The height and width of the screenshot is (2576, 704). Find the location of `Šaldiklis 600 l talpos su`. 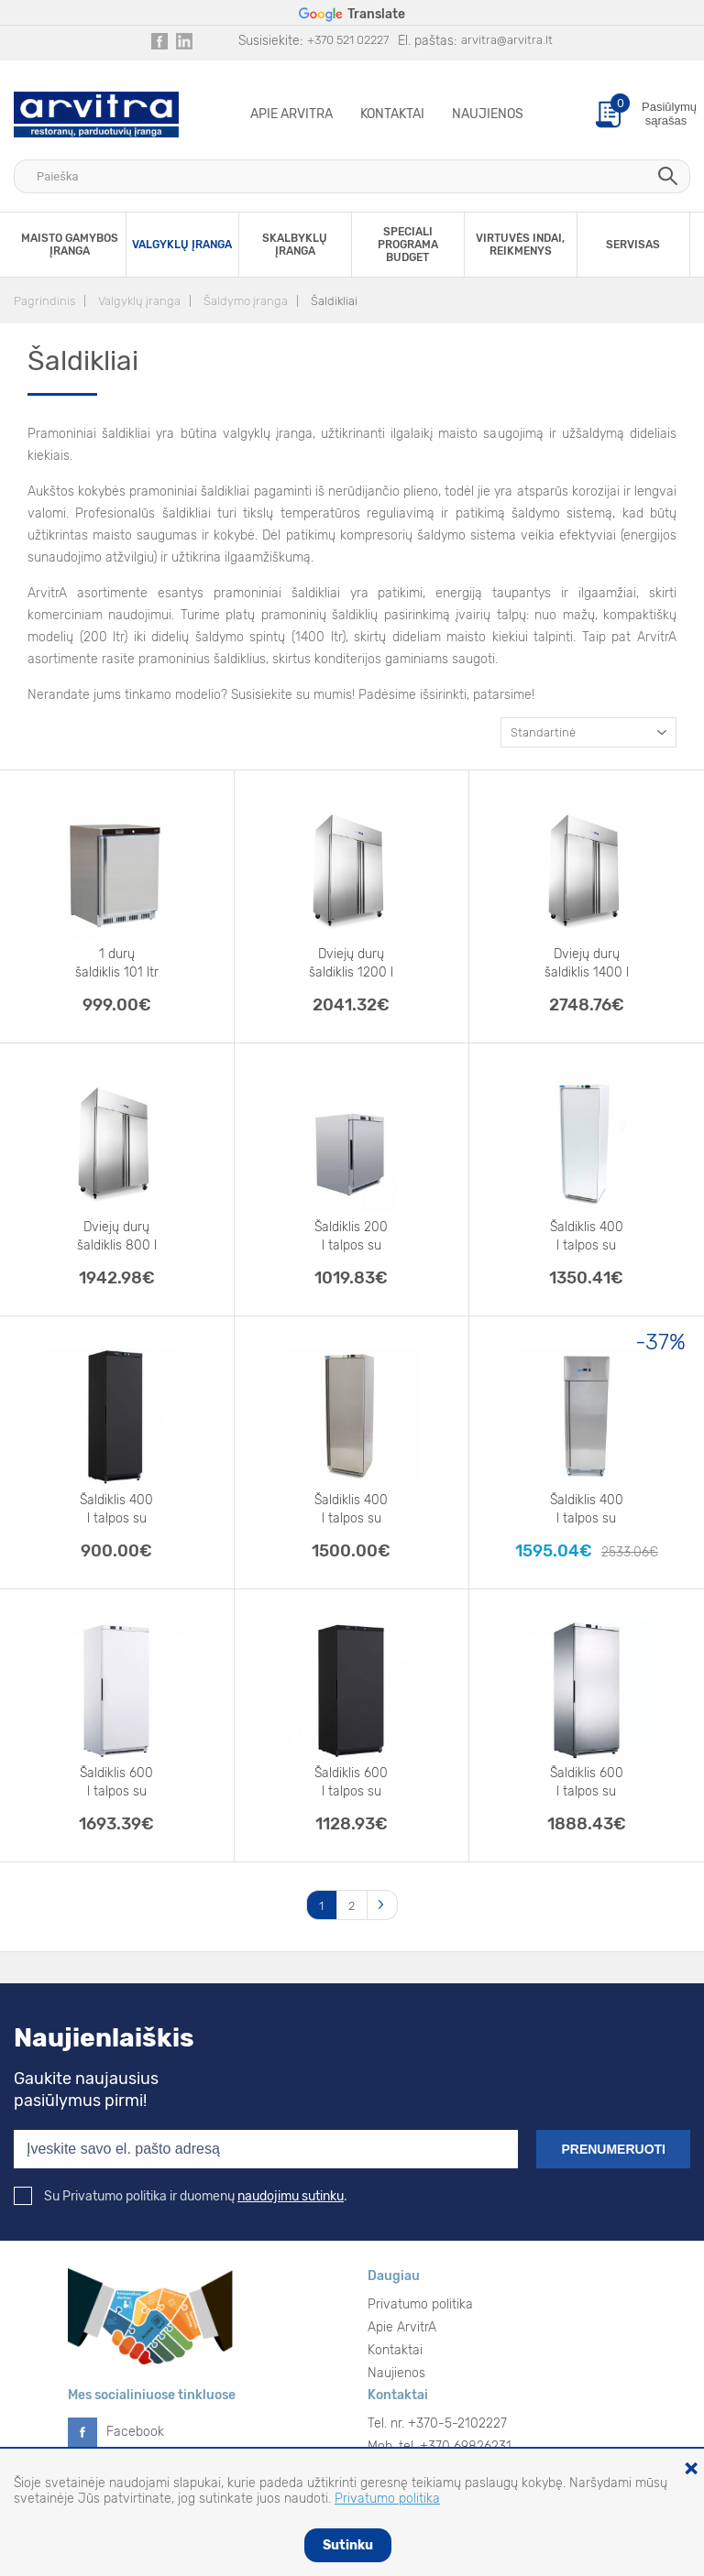

Šaldiklis 600 l talpos su is located at coordinates (116, 1782).